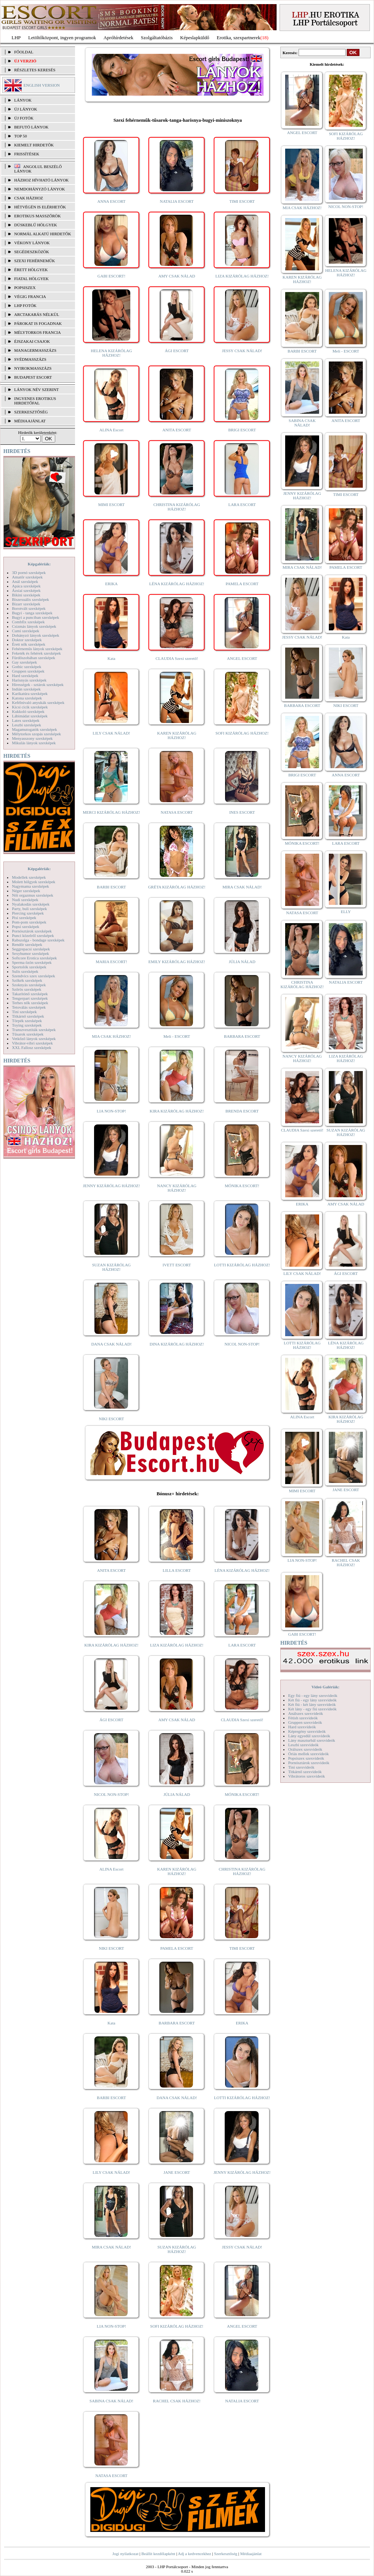  What do you see at coordinates (34, 729) in the screenshot?
I see `Magamutogatók szexképek` at bounding box center [34, 729].